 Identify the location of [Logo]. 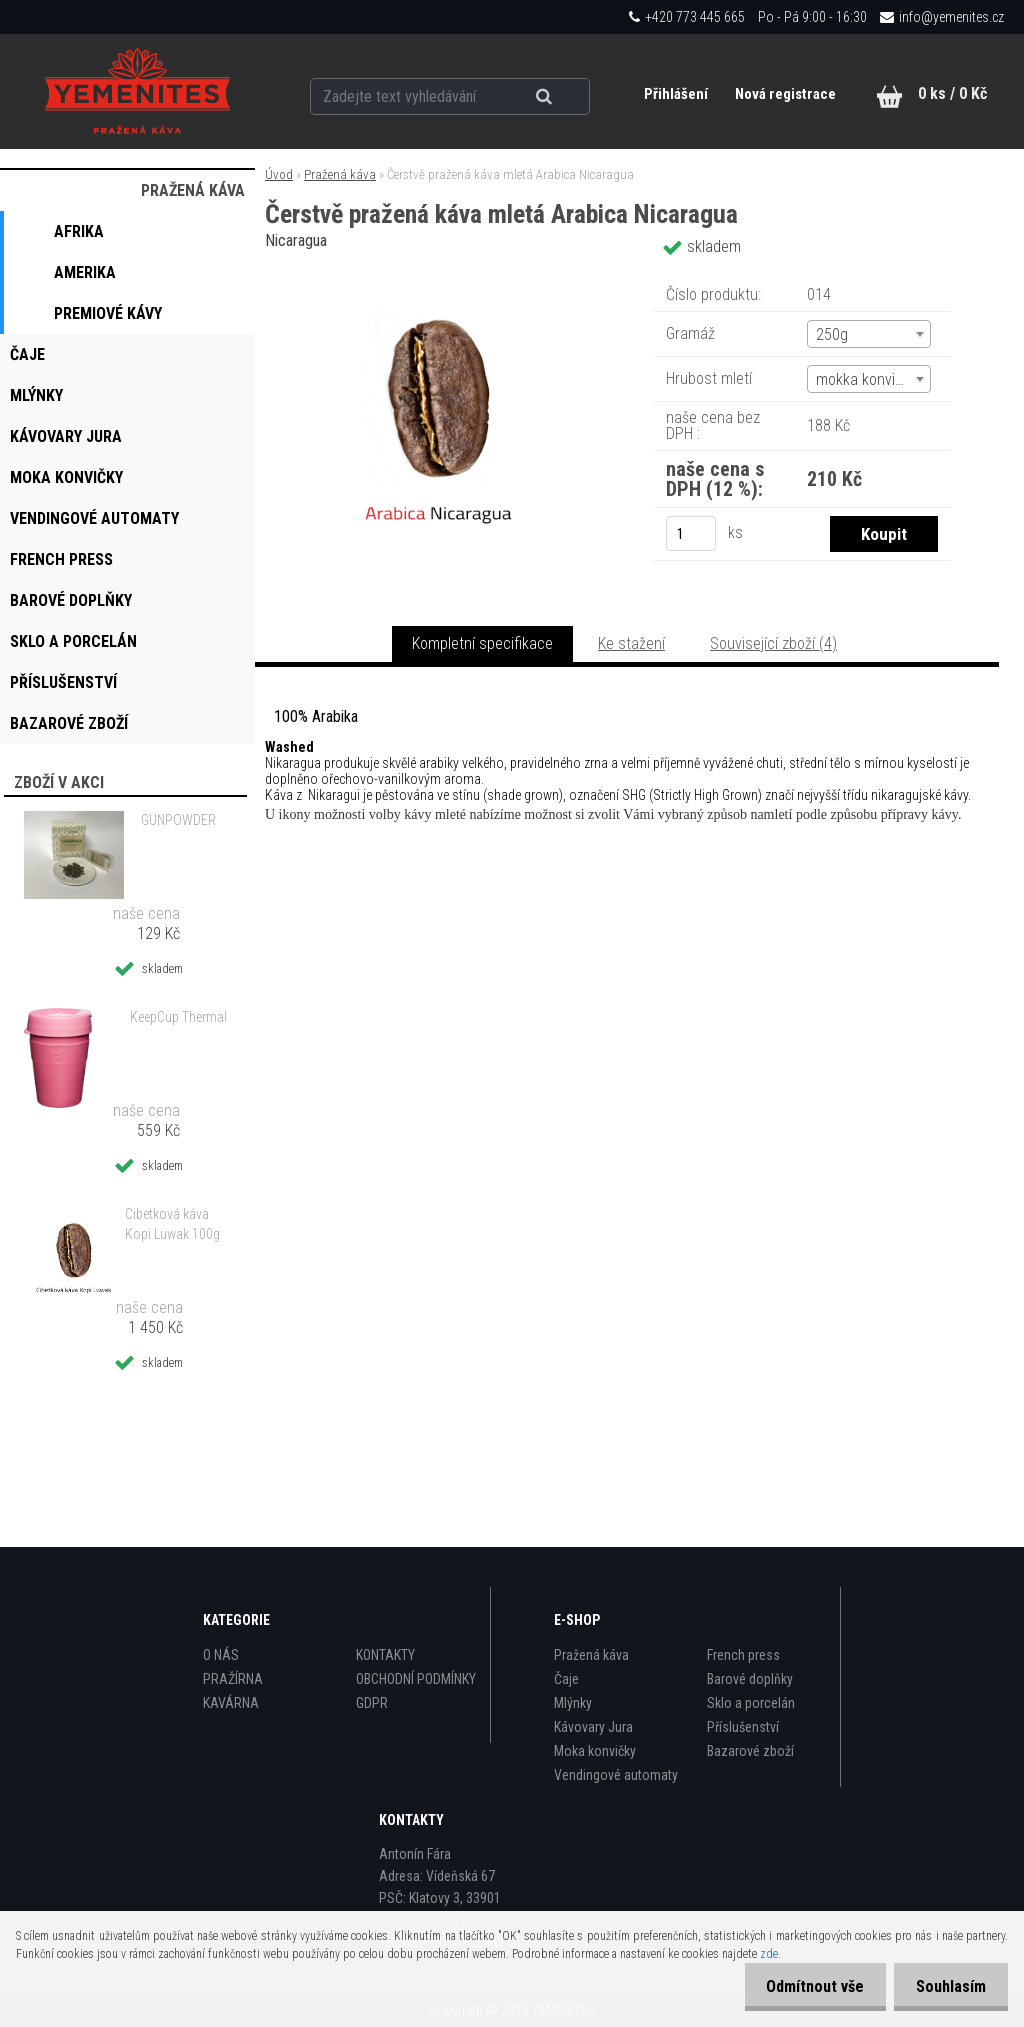
(137, 91).